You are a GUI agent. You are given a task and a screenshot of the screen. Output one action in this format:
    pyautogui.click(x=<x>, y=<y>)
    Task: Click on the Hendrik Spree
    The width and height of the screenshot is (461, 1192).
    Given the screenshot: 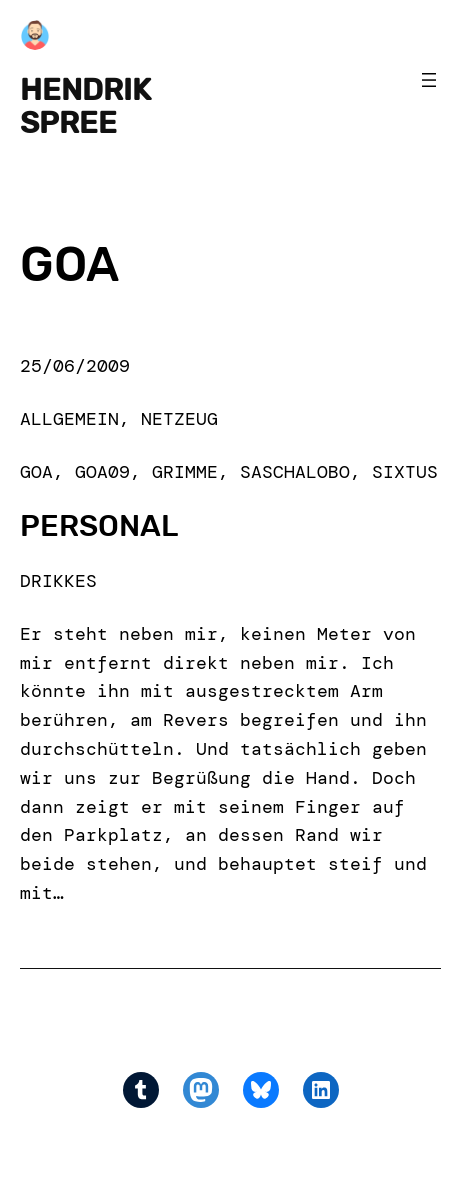 What is the action you would take?
    pyautogui.click(x=85, y=106)
    